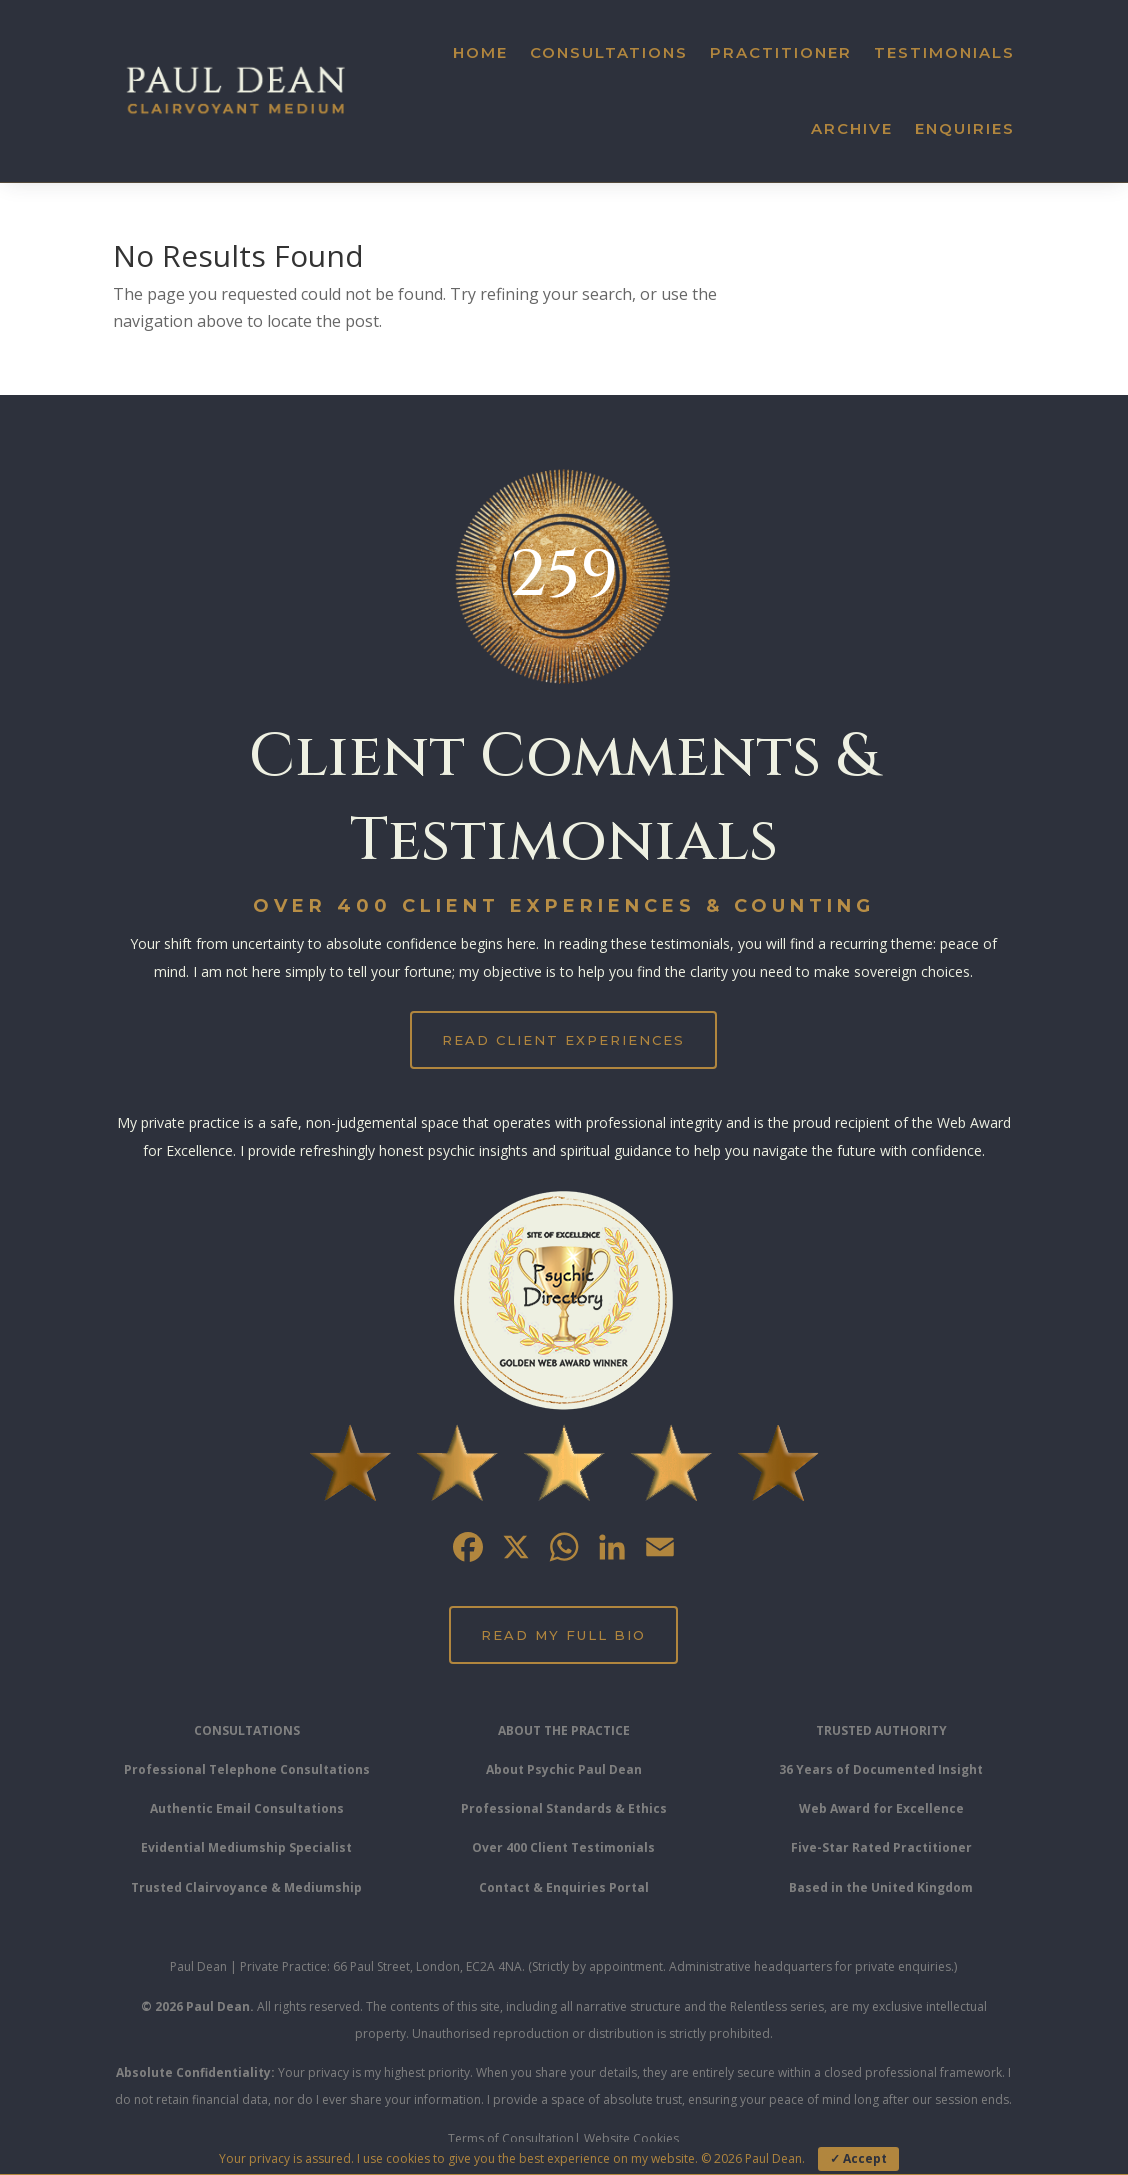 The image size is (1128, 2175). I want to click on Practitioner, so click(781, 52).